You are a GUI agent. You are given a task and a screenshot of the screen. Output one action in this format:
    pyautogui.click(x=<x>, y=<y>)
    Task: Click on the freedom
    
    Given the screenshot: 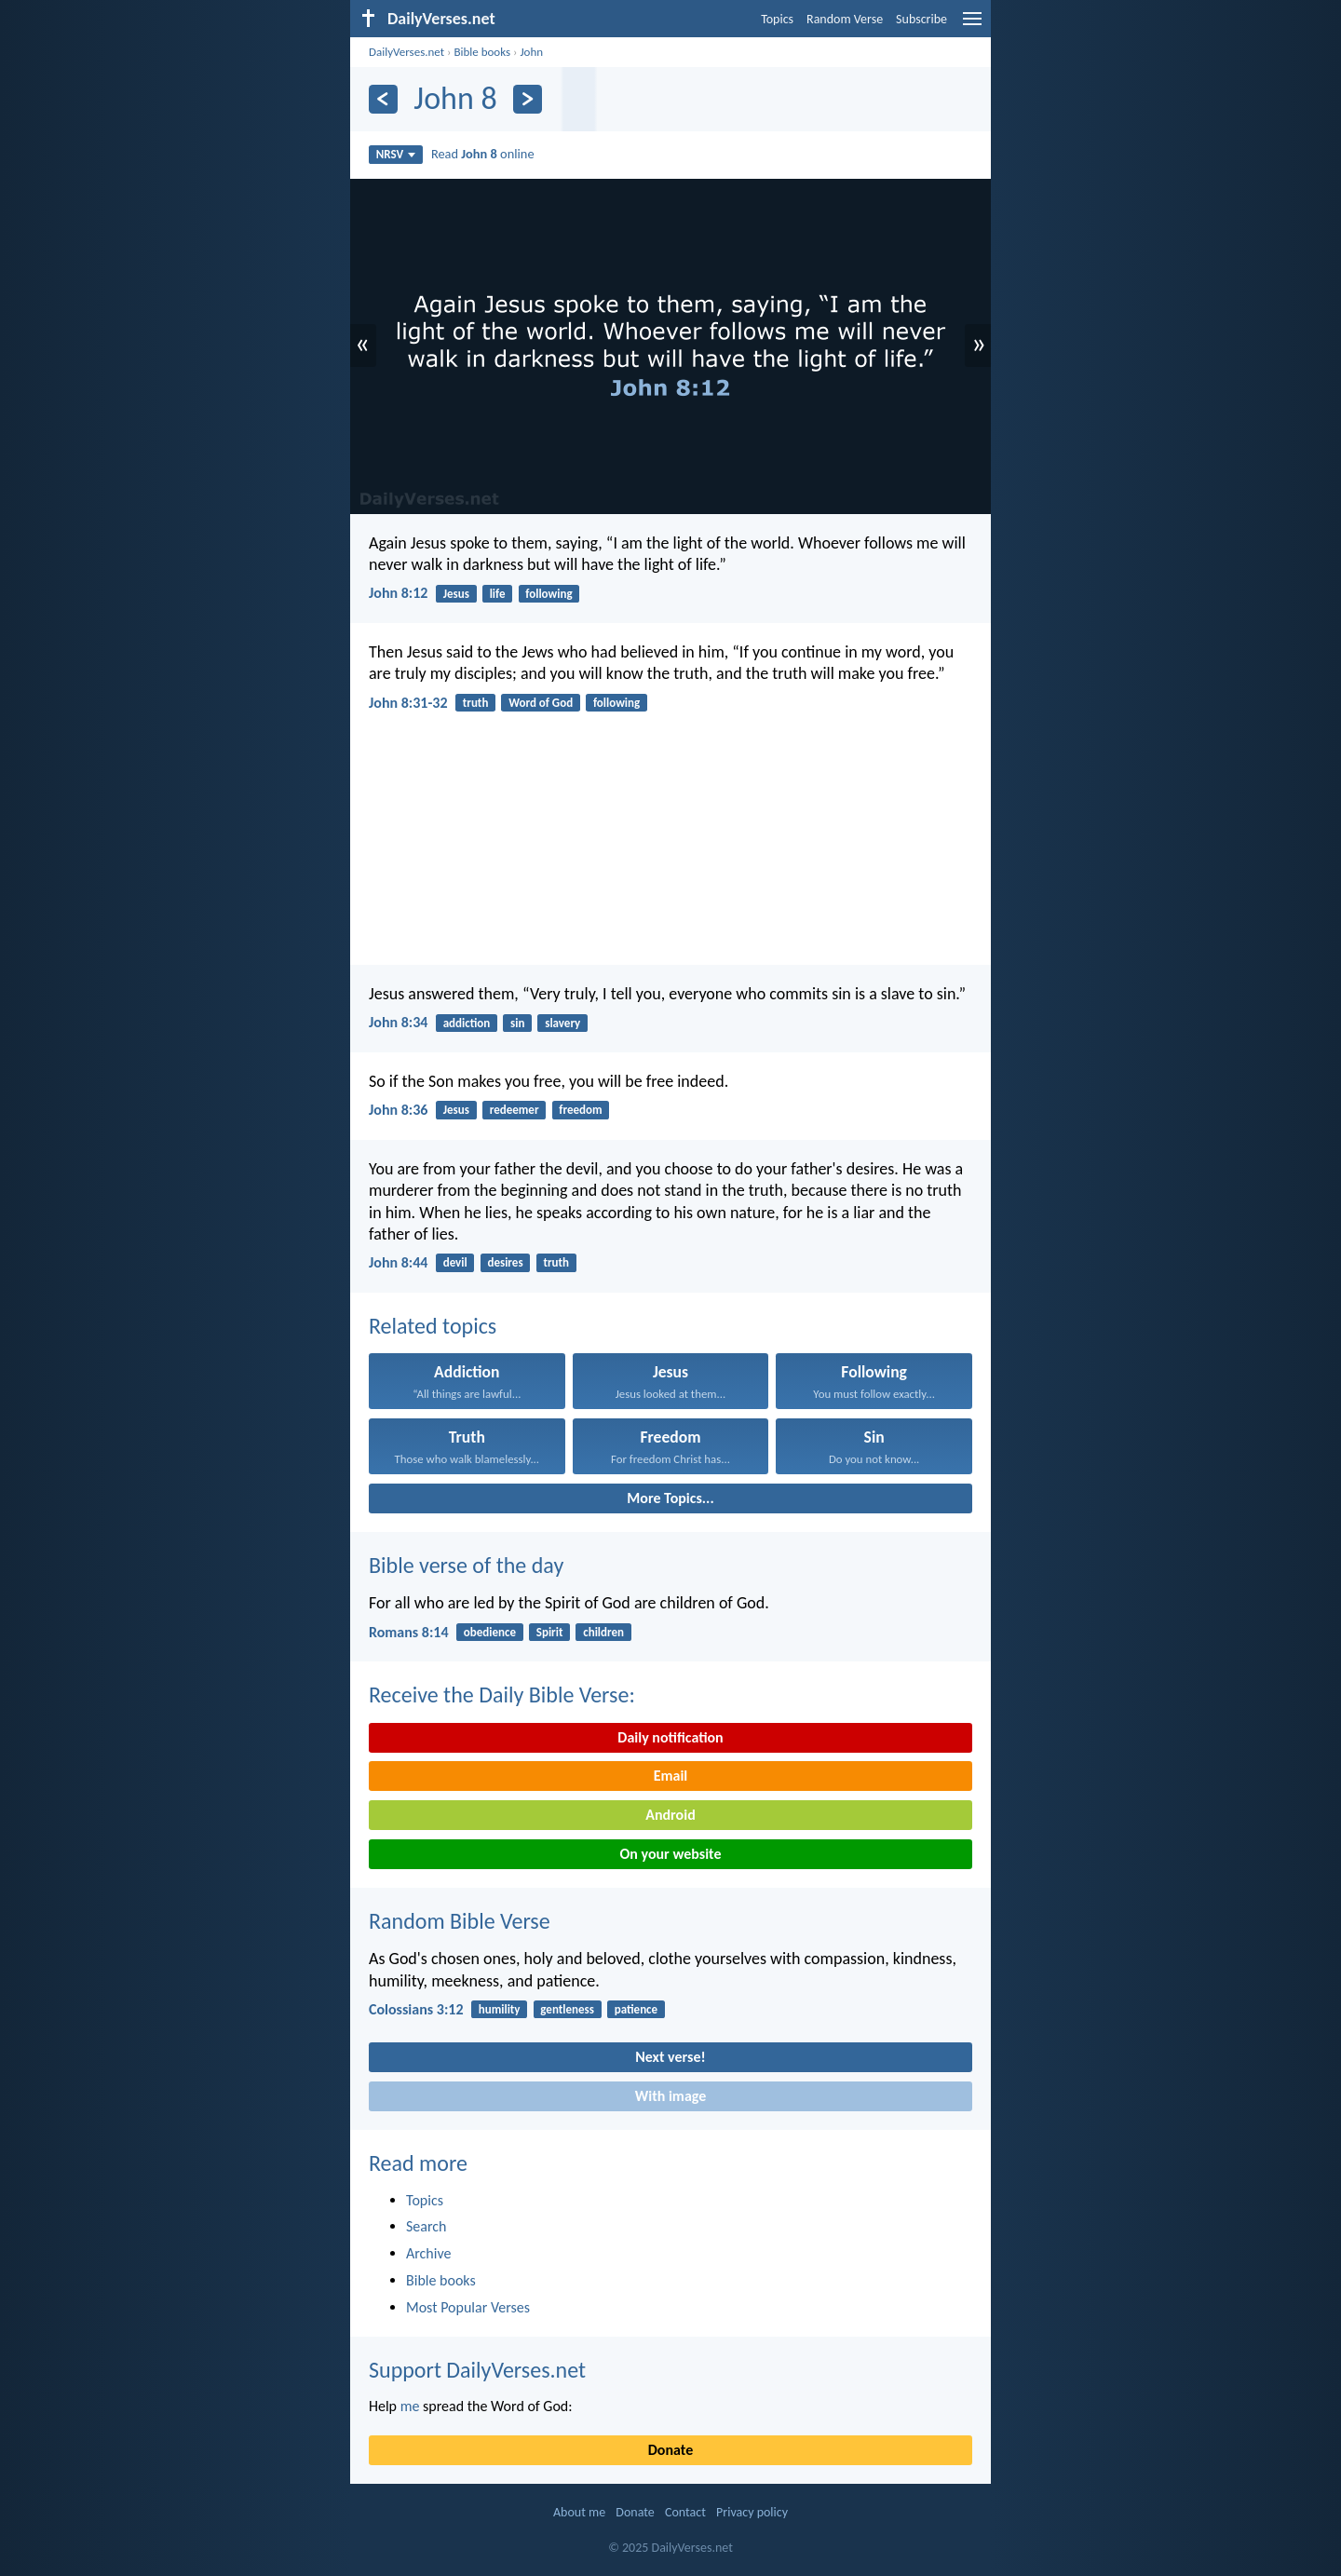 What is the action you would take?
    pyautogui.click(x=580, y=1110)
    